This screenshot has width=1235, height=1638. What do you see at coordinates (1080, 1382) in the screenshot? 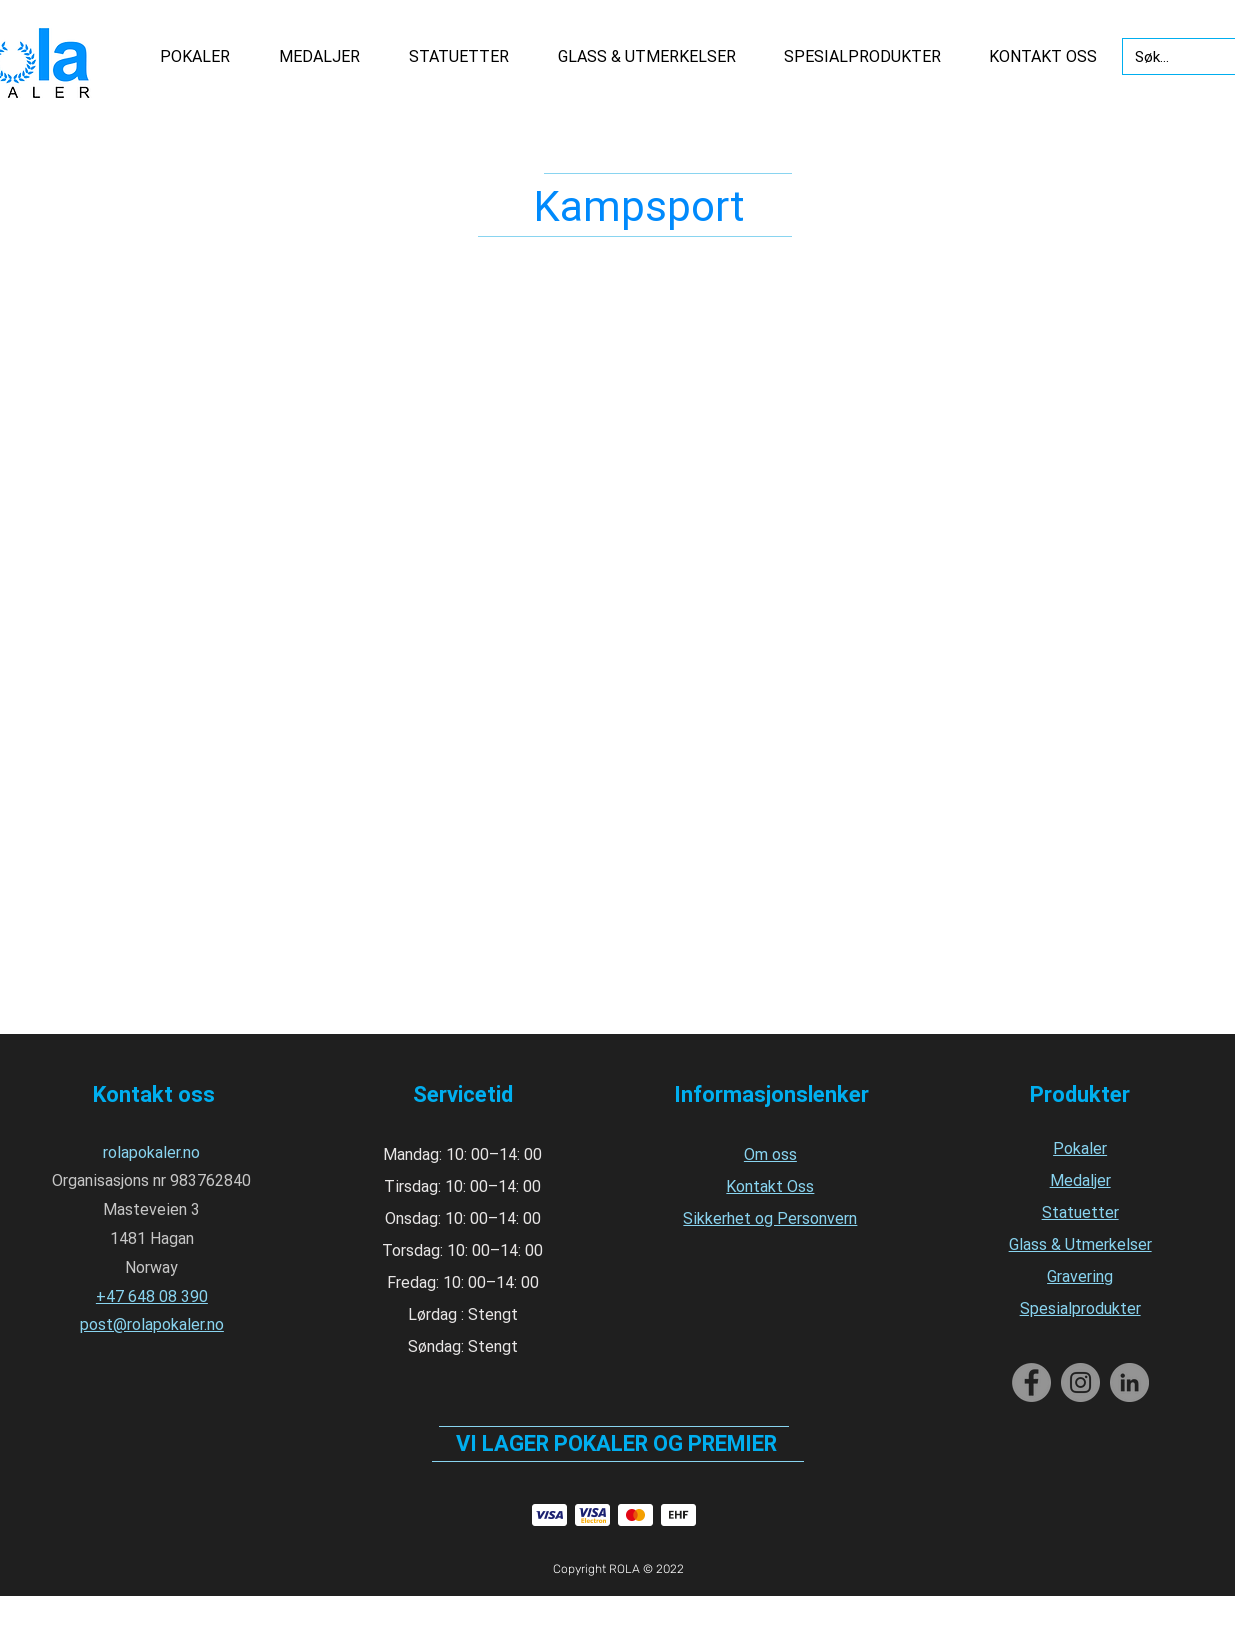
I see `[Instagram]` at bounding box center [1080, 1382].